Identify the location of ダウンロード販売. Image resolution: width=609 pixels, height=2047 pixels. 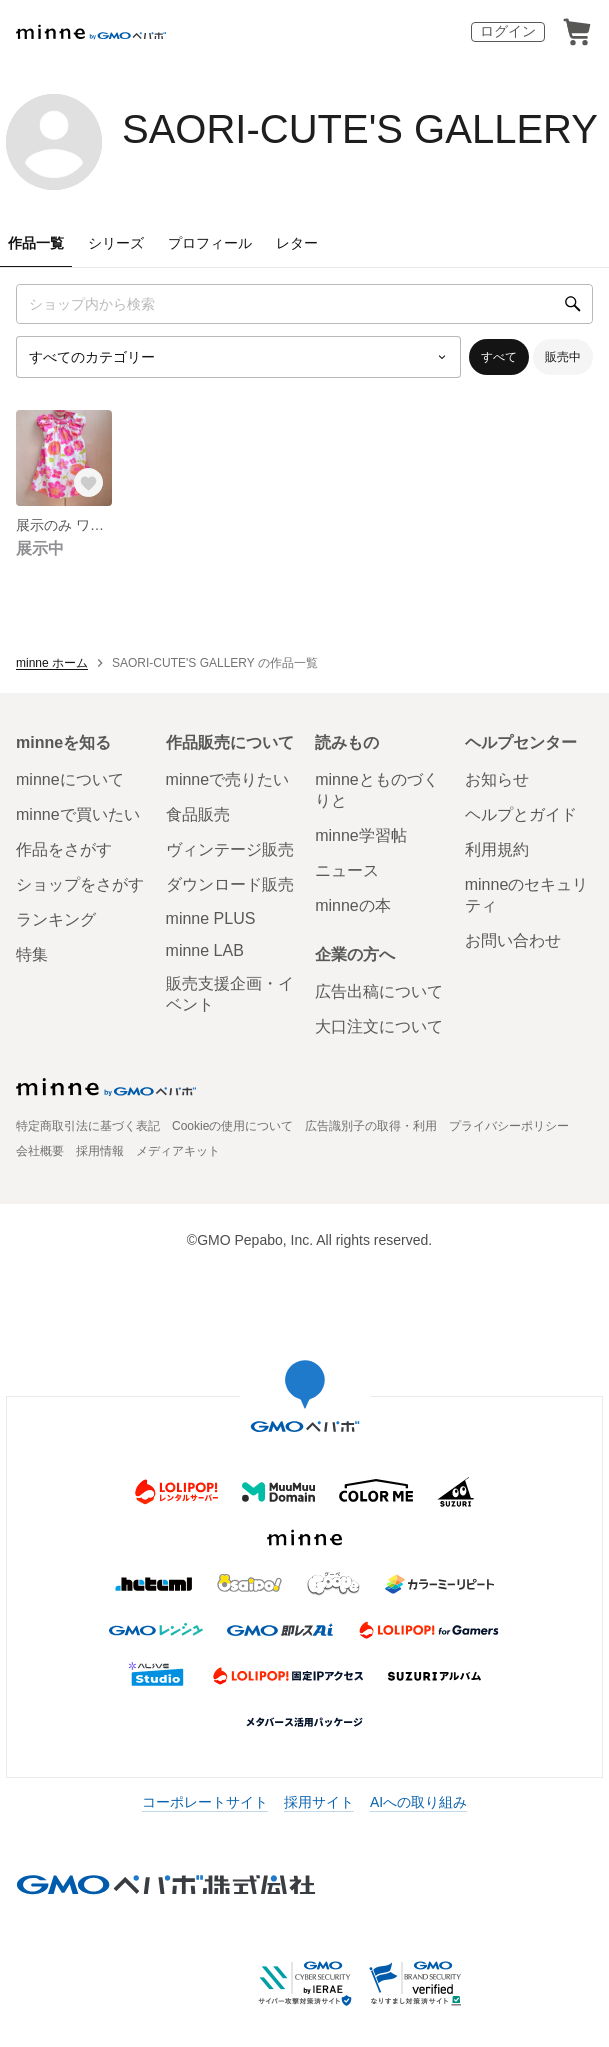
(230, 884).